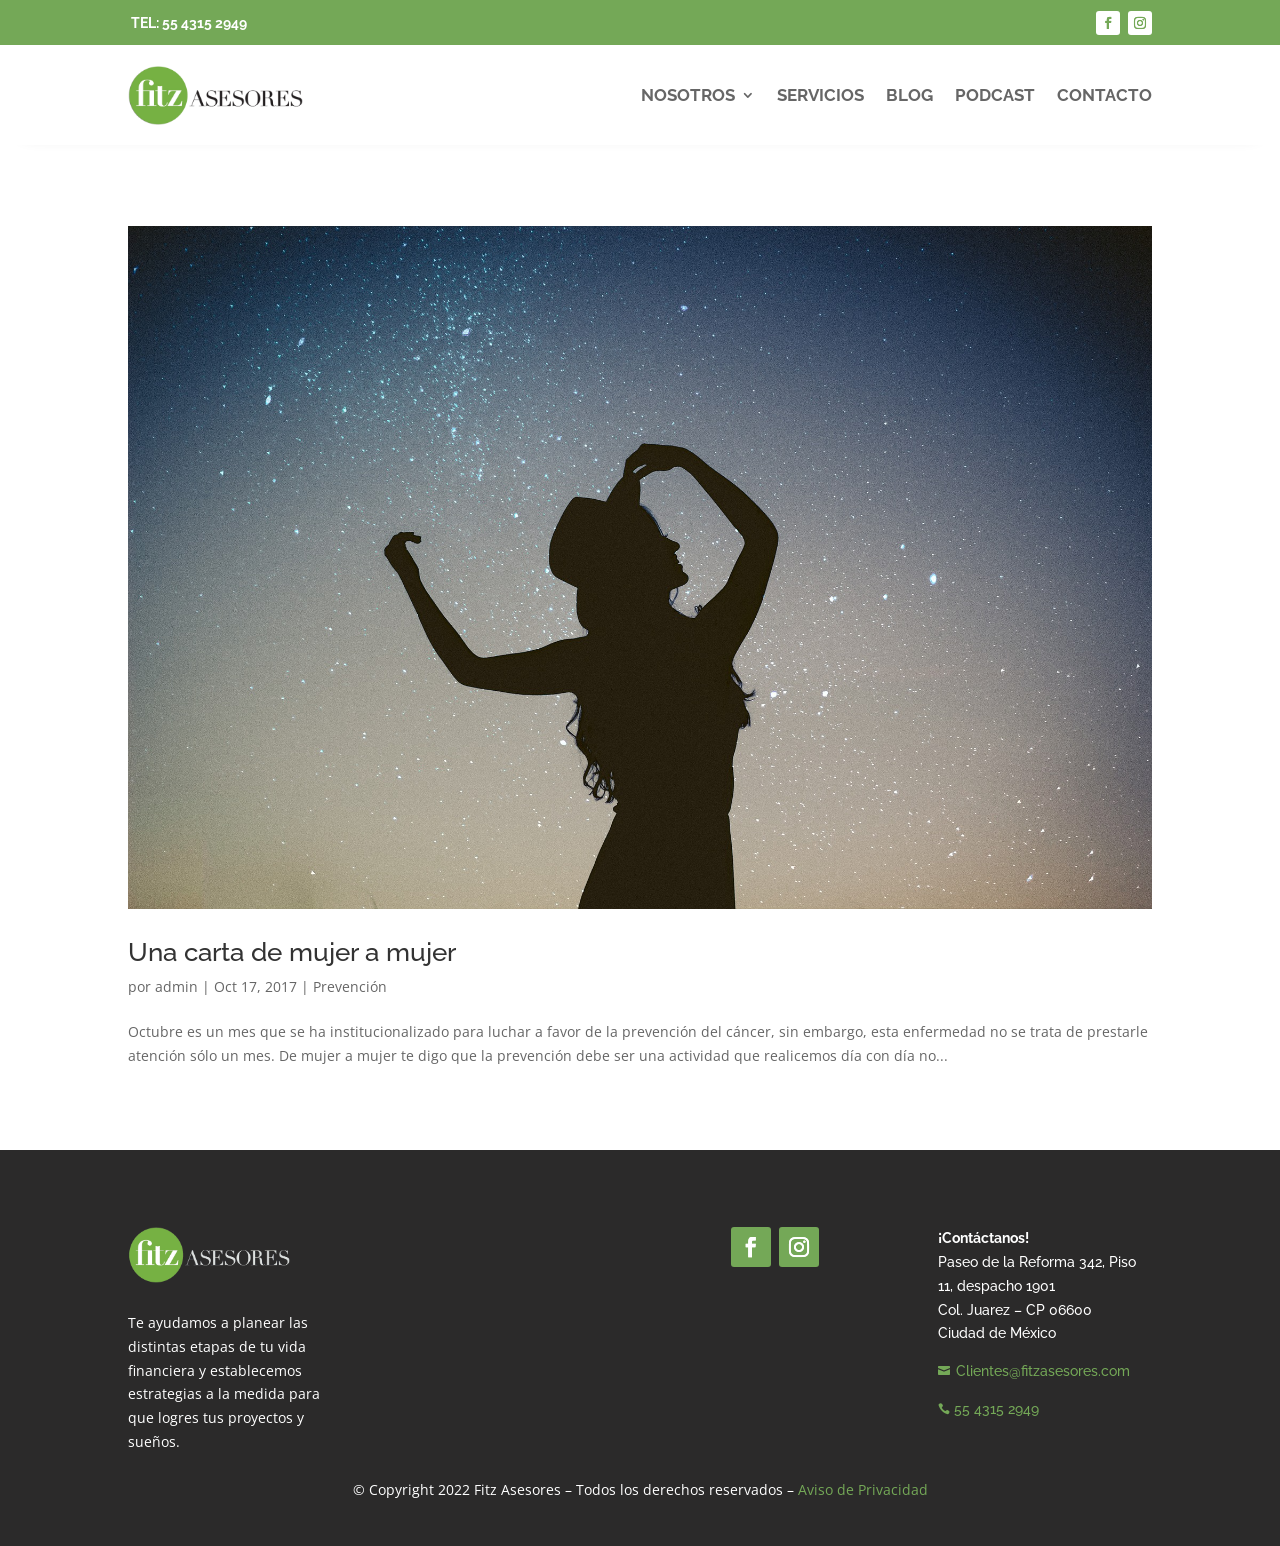 The height and width of the screenshot is (1546, 1280). Describe the element at coordinates (176, 986) in the screenshot. I see `admin` at that location.